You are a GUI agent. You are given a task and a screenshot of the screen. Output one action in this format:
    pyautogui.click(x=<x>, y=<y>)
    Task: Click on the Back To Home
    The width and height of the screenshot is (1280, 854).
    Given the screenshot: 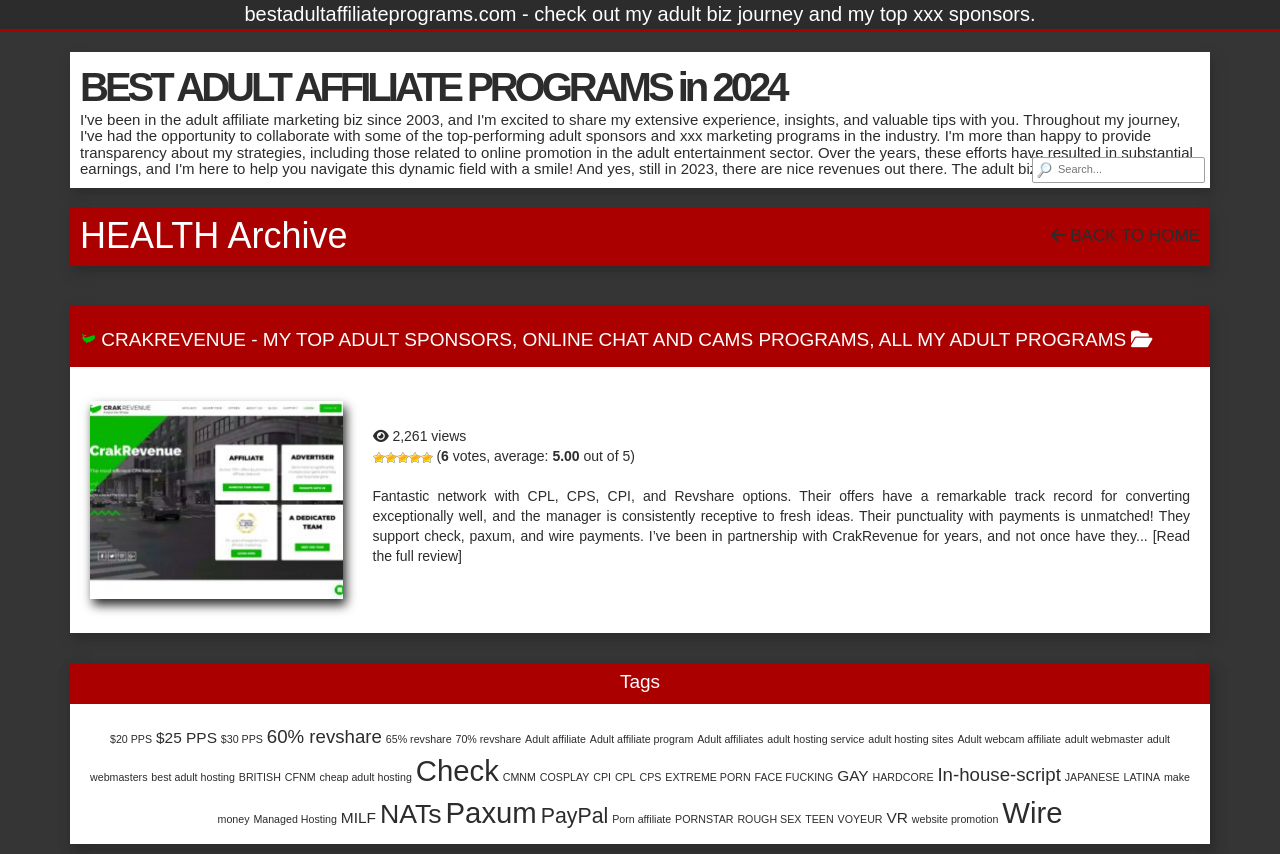 What is the action you would take?
    pyautogui.click(x=1125, y=235)
    